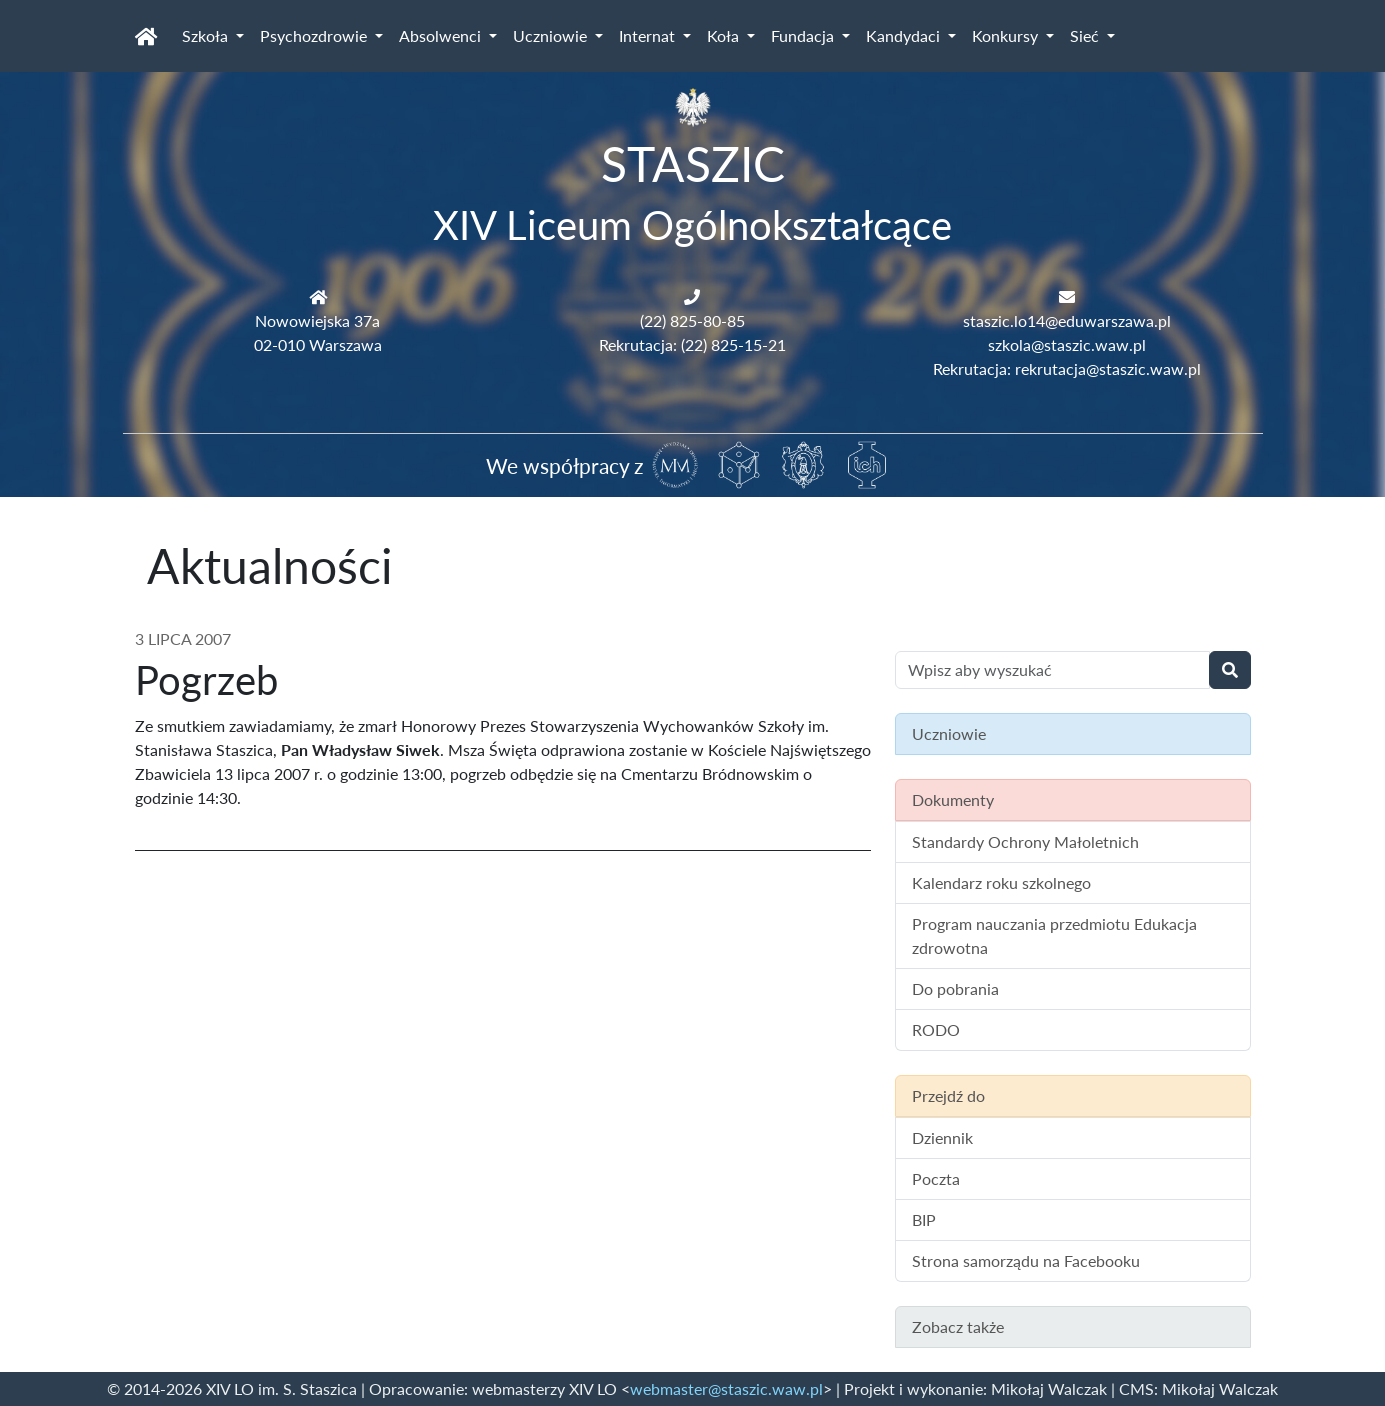 Image resolution: width=1385 pixels, height=1406 pixels. I want to click on Sieć, so click(1086, 35).